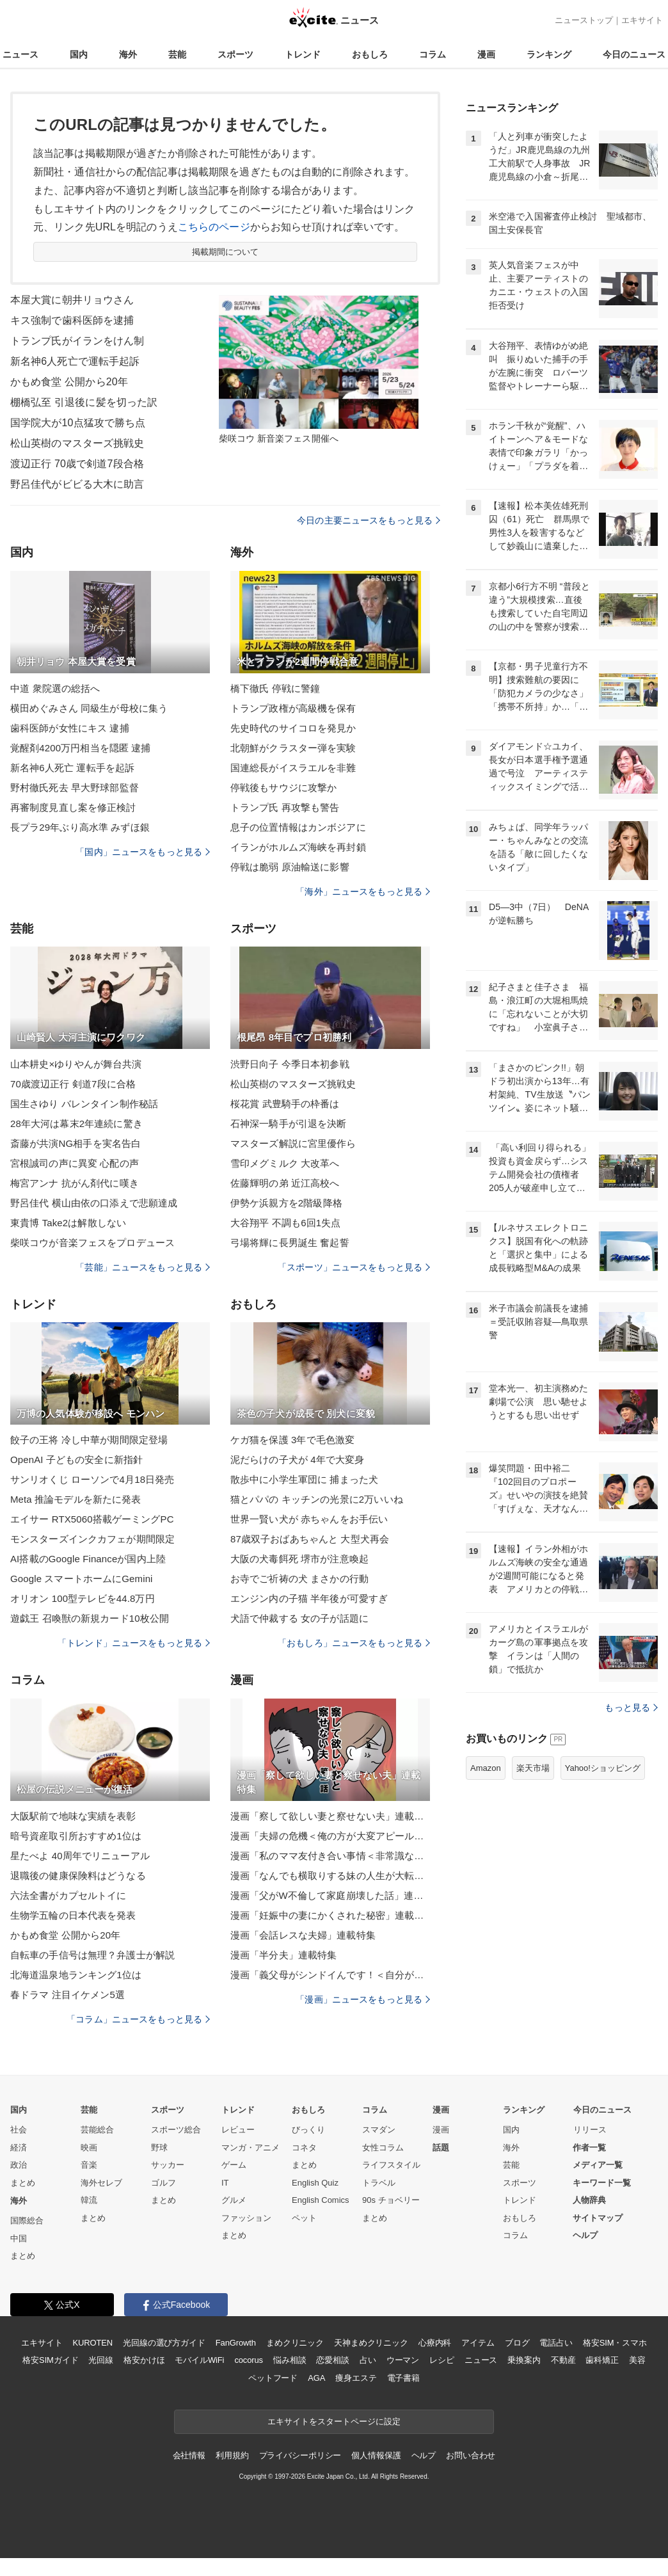 The height and width of the screenshot is (2576, 668). I want to click on 漫画「半分夫」連載特集, so click(283, 1954).